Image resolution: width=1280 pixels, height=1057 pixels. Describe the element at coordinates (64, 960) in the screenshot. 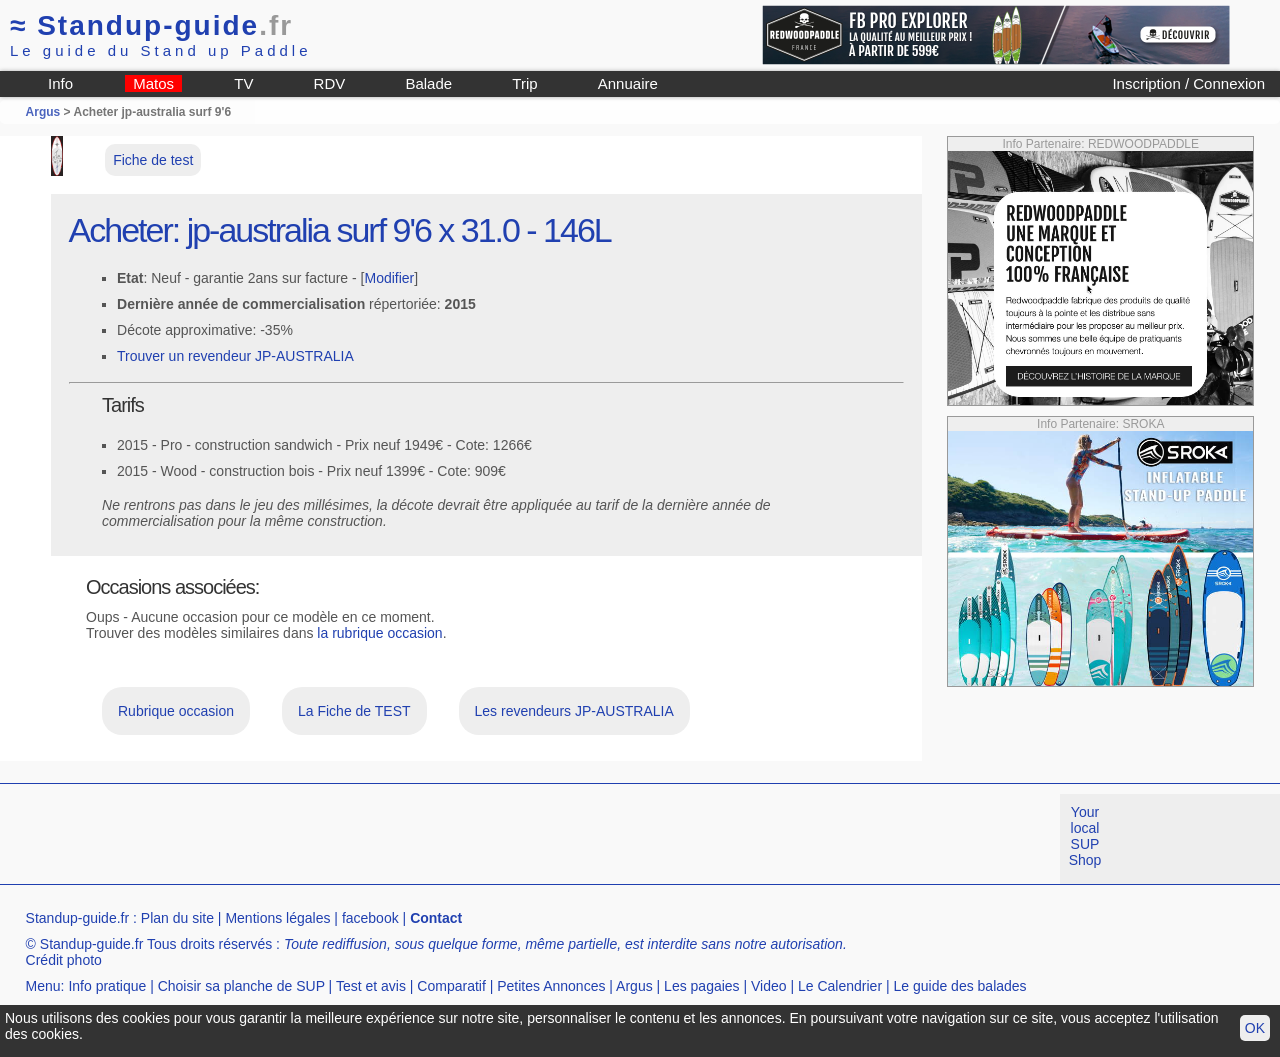

I see `Crédit photo` at that location.